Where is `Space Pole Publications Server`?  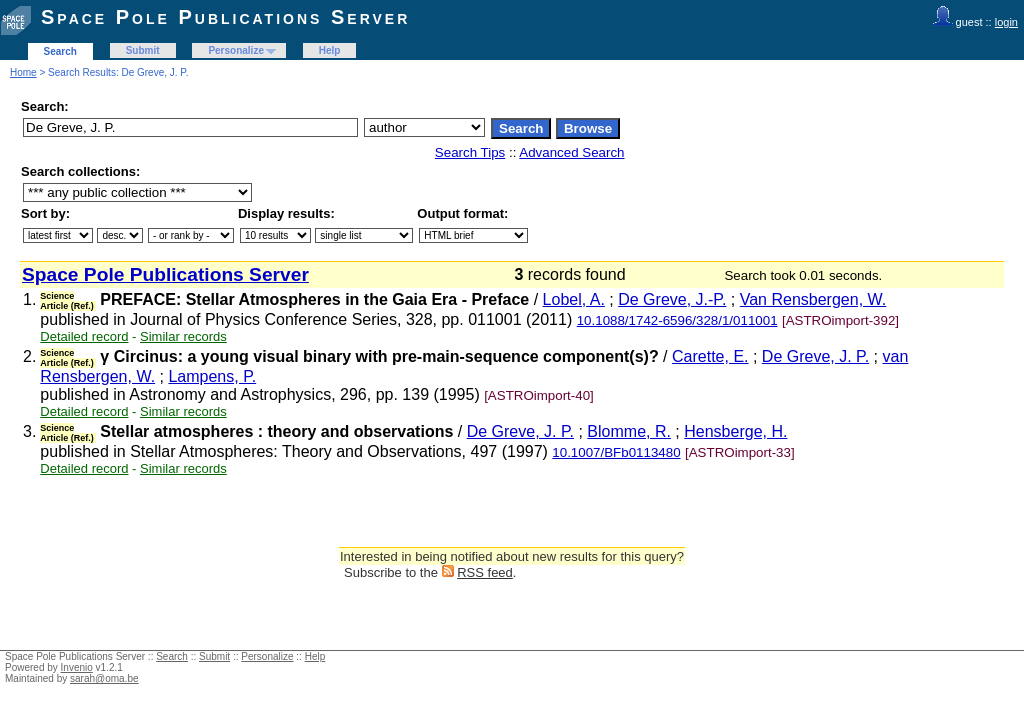
Space Pole Publications Server is located at coordinates (225, 17).